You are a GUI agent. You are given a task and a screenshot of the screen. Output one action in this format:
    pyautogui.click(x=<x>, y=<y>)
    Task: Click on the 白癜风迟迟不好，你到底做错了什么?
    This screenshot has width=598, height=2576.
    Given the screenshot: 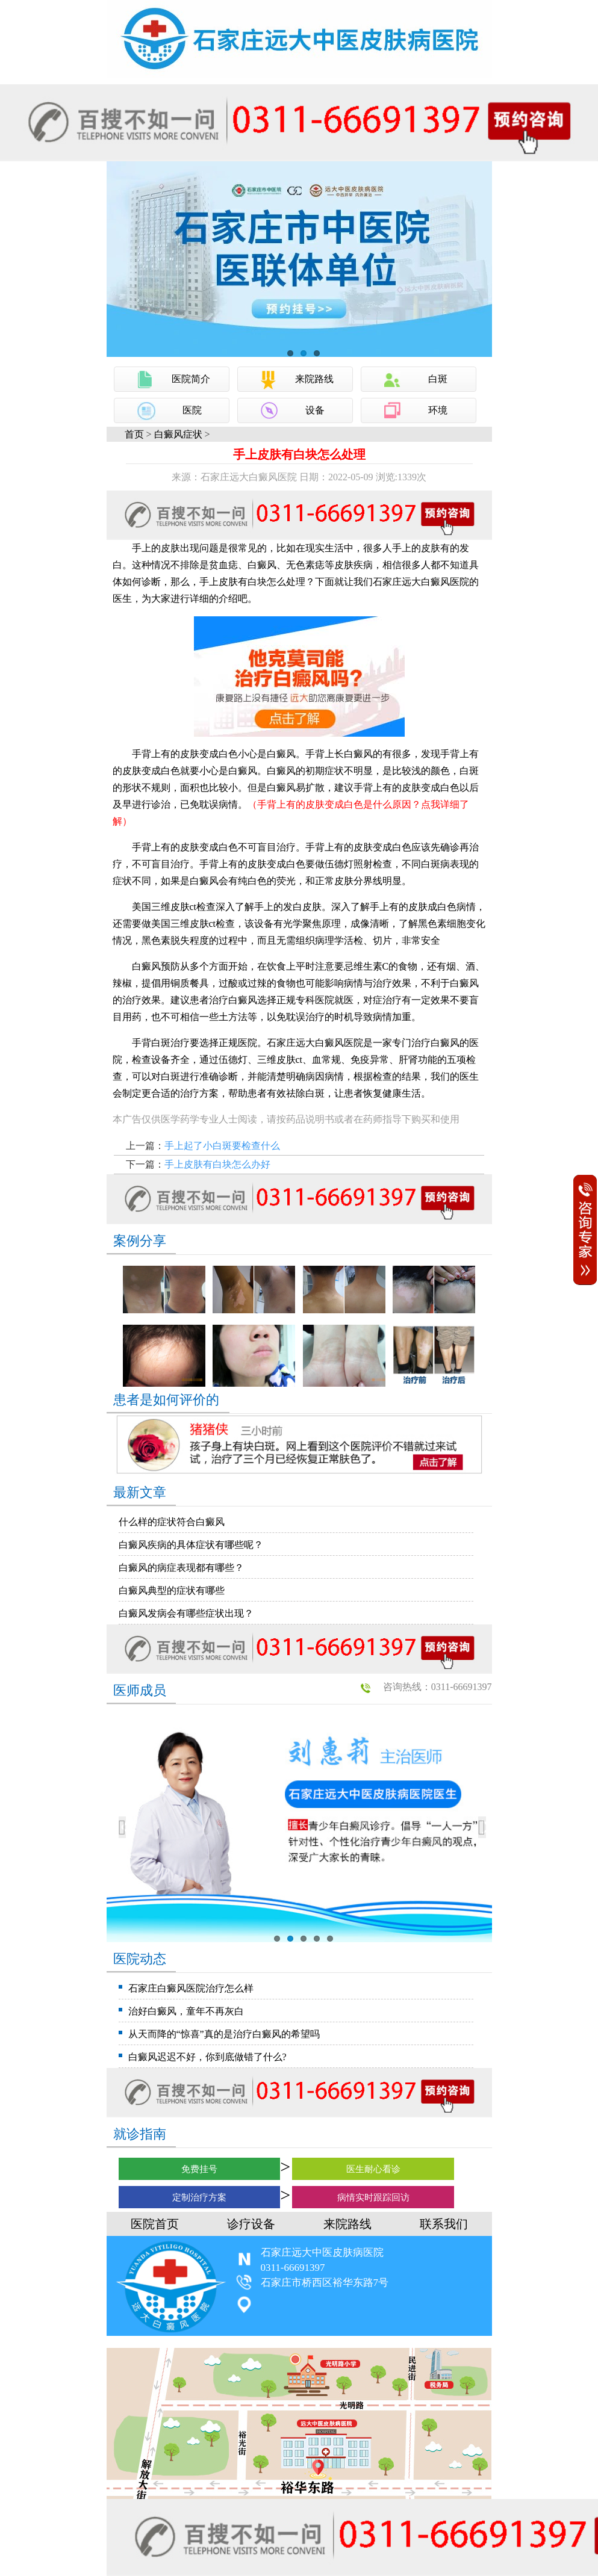 What is the action you would take?
    pyautogui.click(x=207, y=2057)
    